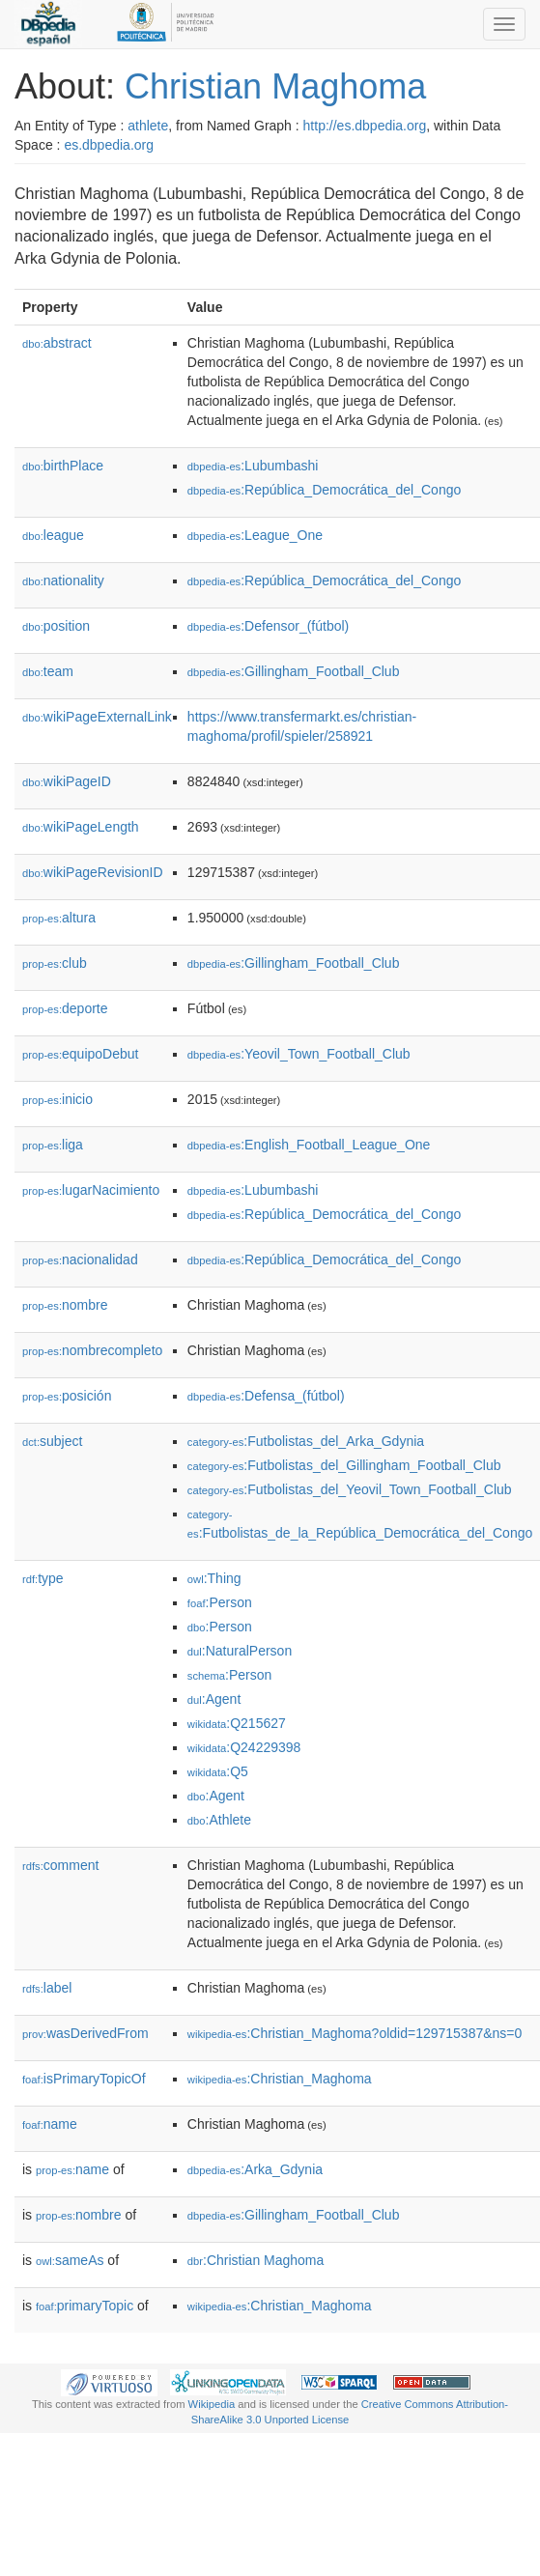 The width and height of the screenshot is (540, 2576). Describe the element at coordinates (255, 2169) in the screenshot. I see `:Arka_Gdynia` at that location.